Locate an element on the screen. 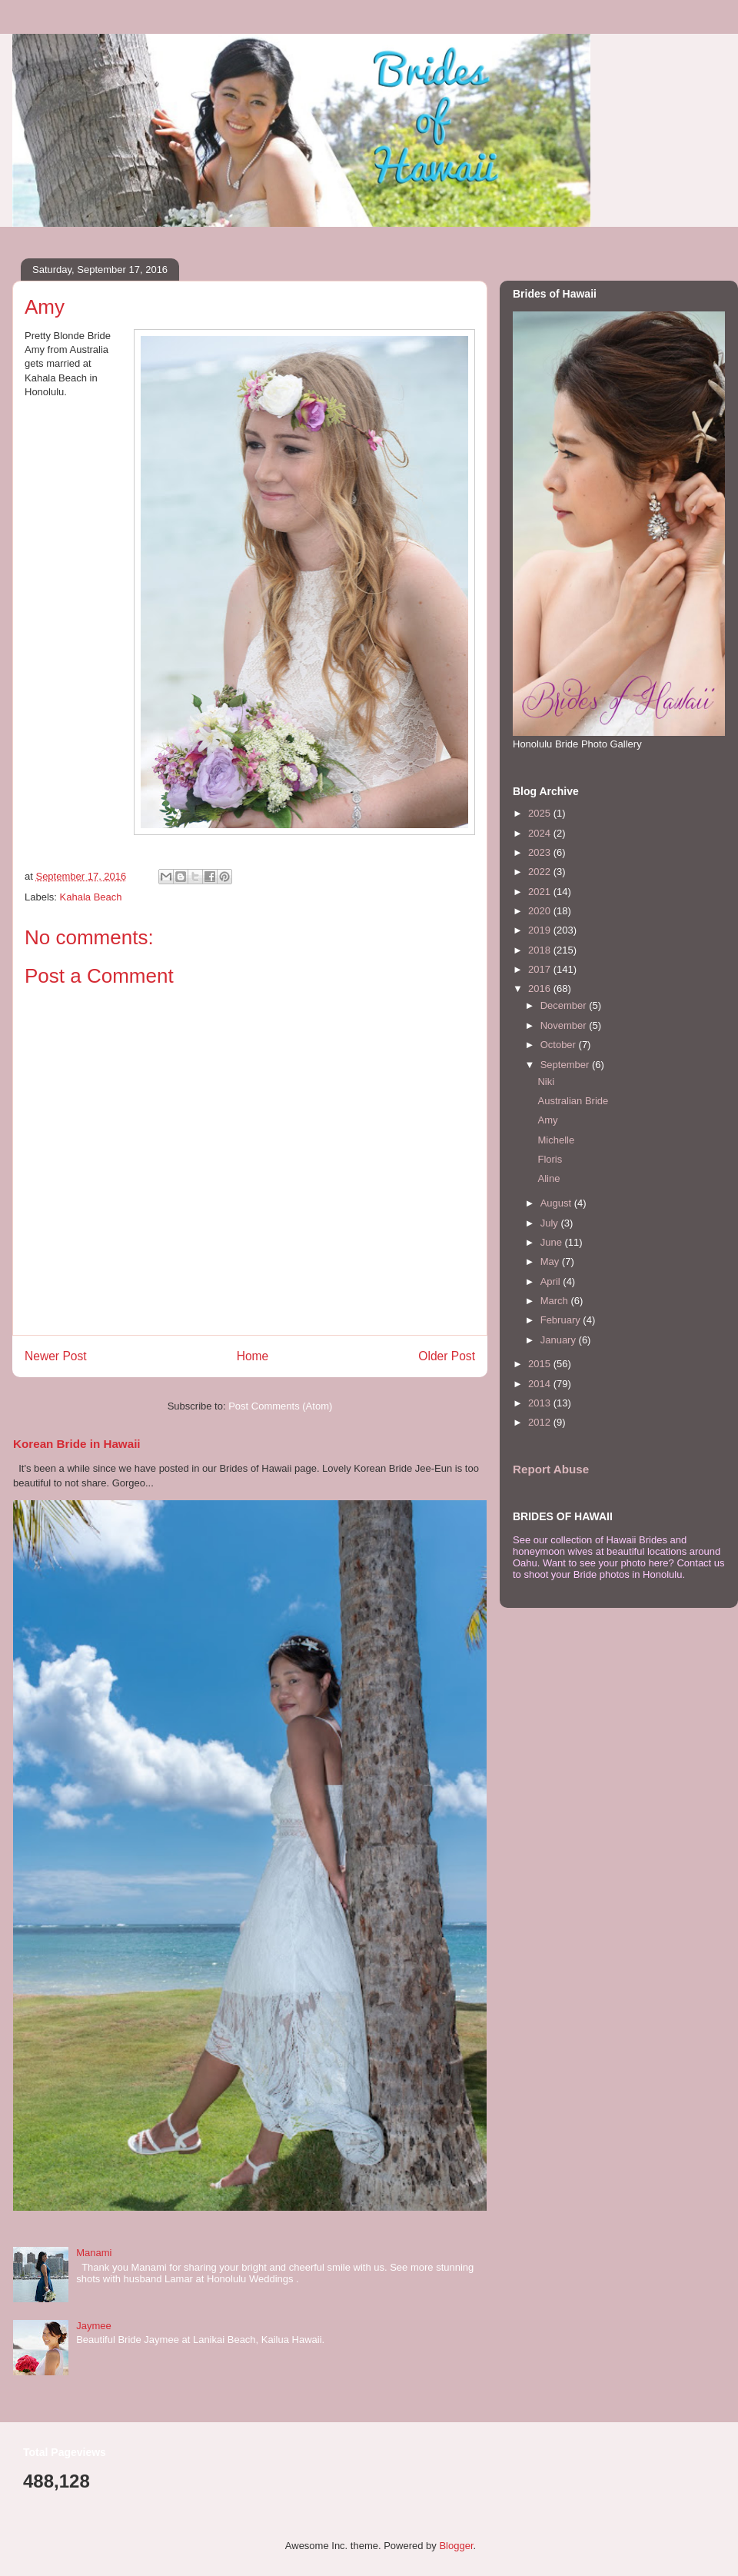 The width and height of the screenshot is (738, 2576). May is located at coordinates (551, 1261).